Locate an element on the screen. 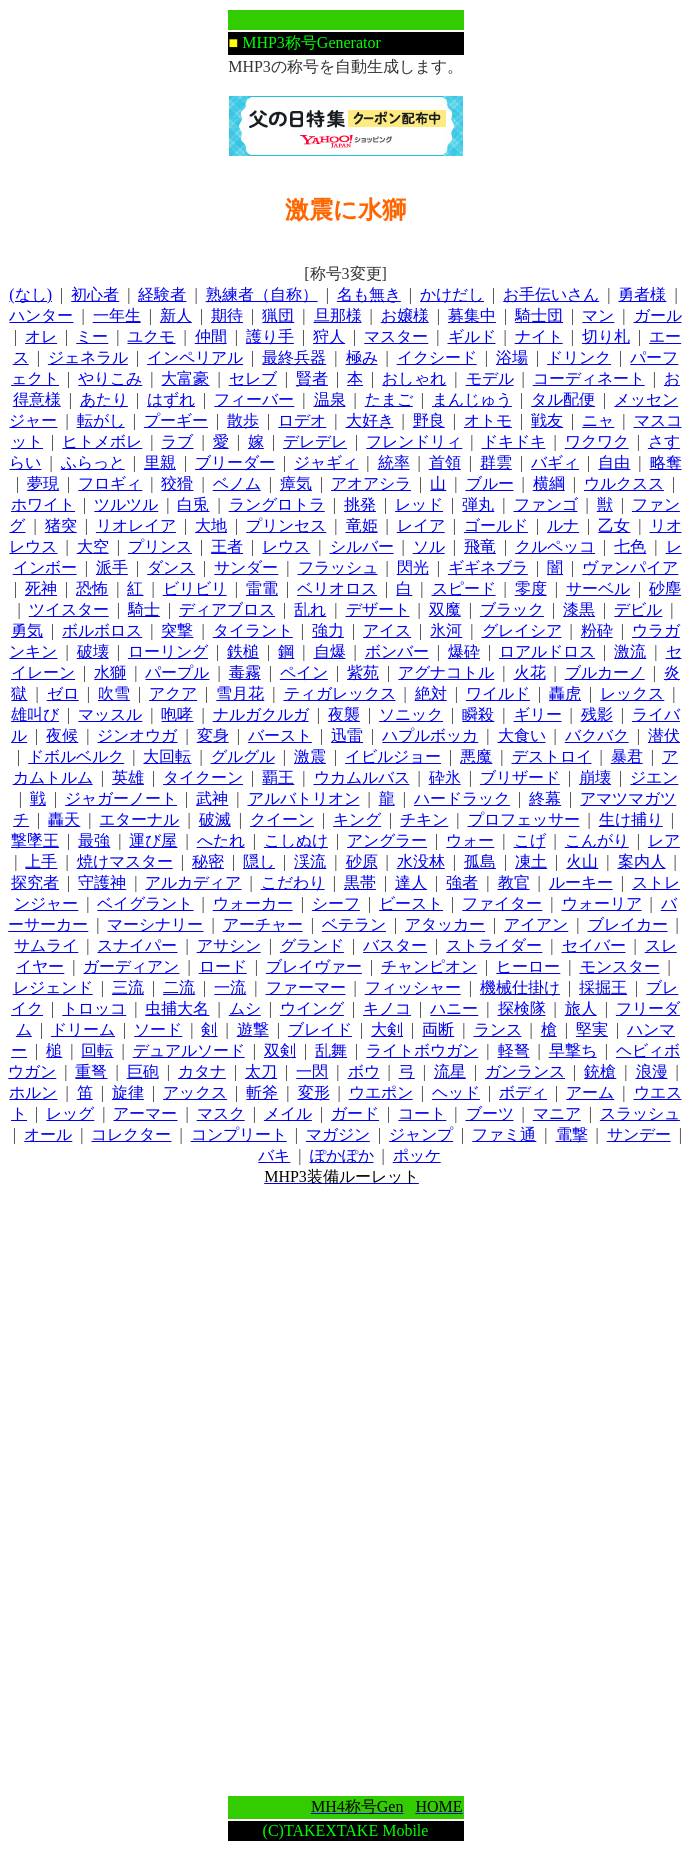 The width and height of the screenshot is (691, 1851). 達人 is located at coordinates (411, 882).